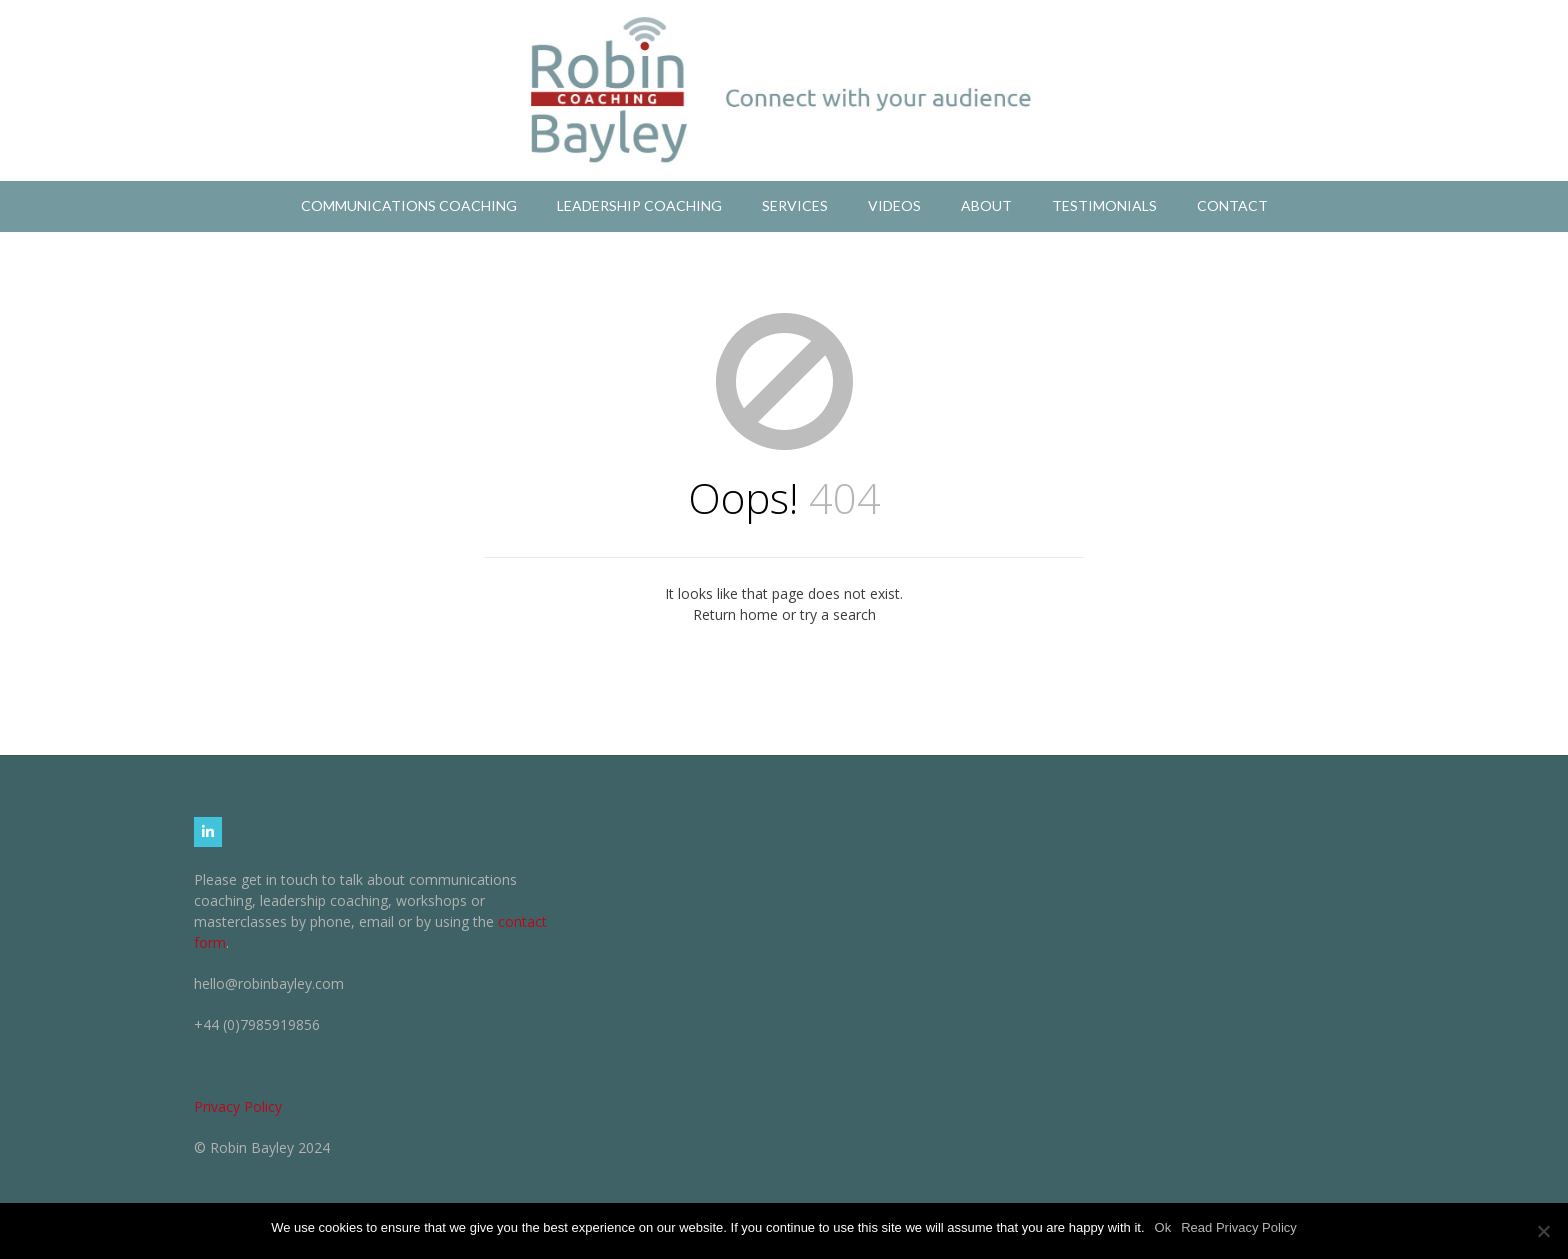 This screenshot has width=1568, height=1259. What do you see at coordinates (208, 832) in the screenshot?
I see `[Robin Bayley Coaching on Linkedin]` at bounding box center [208, 832].